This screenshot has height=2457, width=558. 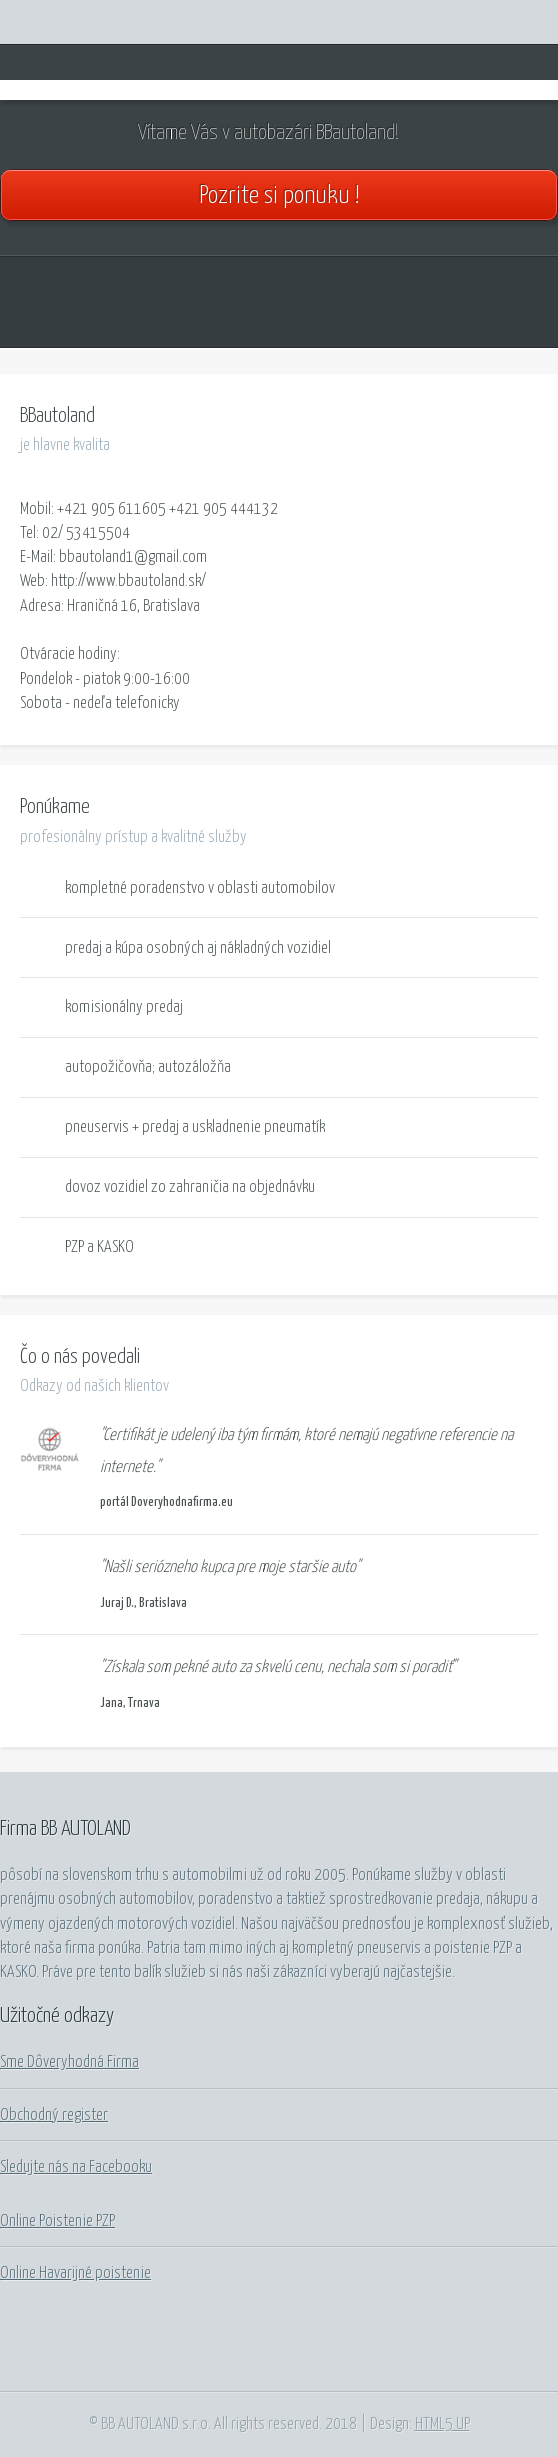 I want to click on HTML5 UP, so click(x=442, y=2424).